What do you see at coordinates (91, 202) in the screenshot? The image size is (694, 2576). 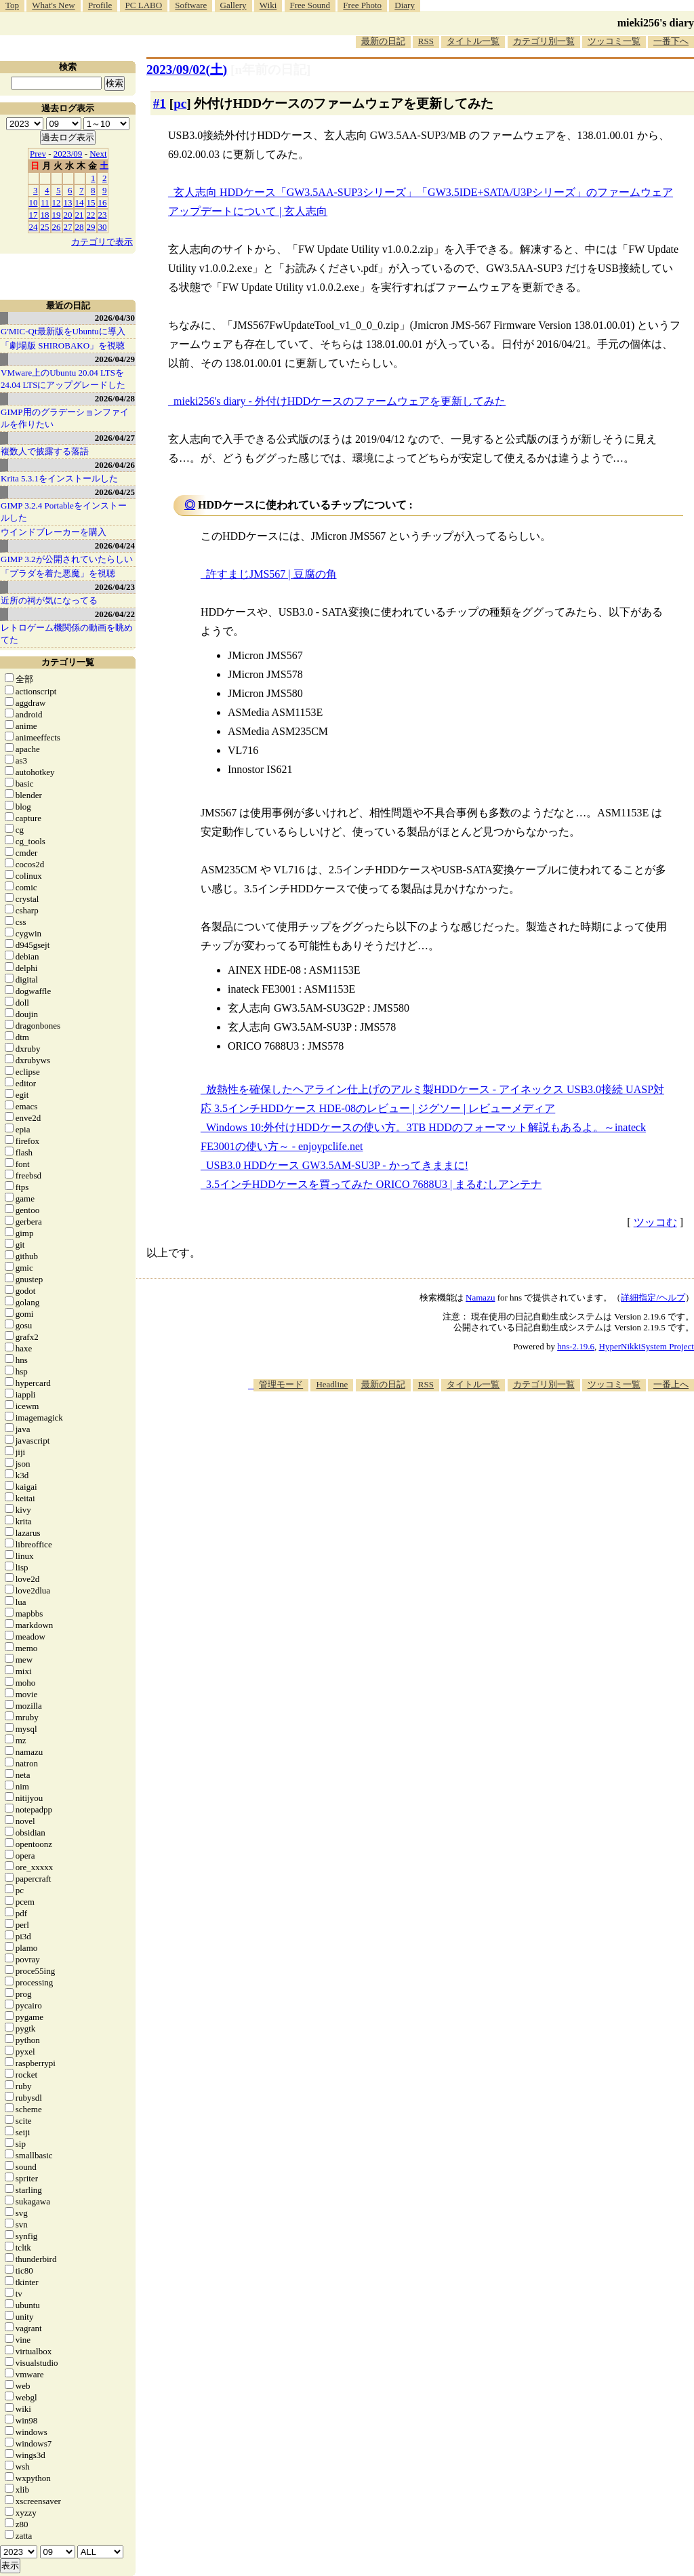 I see `15` at bounding box center [91, 202].